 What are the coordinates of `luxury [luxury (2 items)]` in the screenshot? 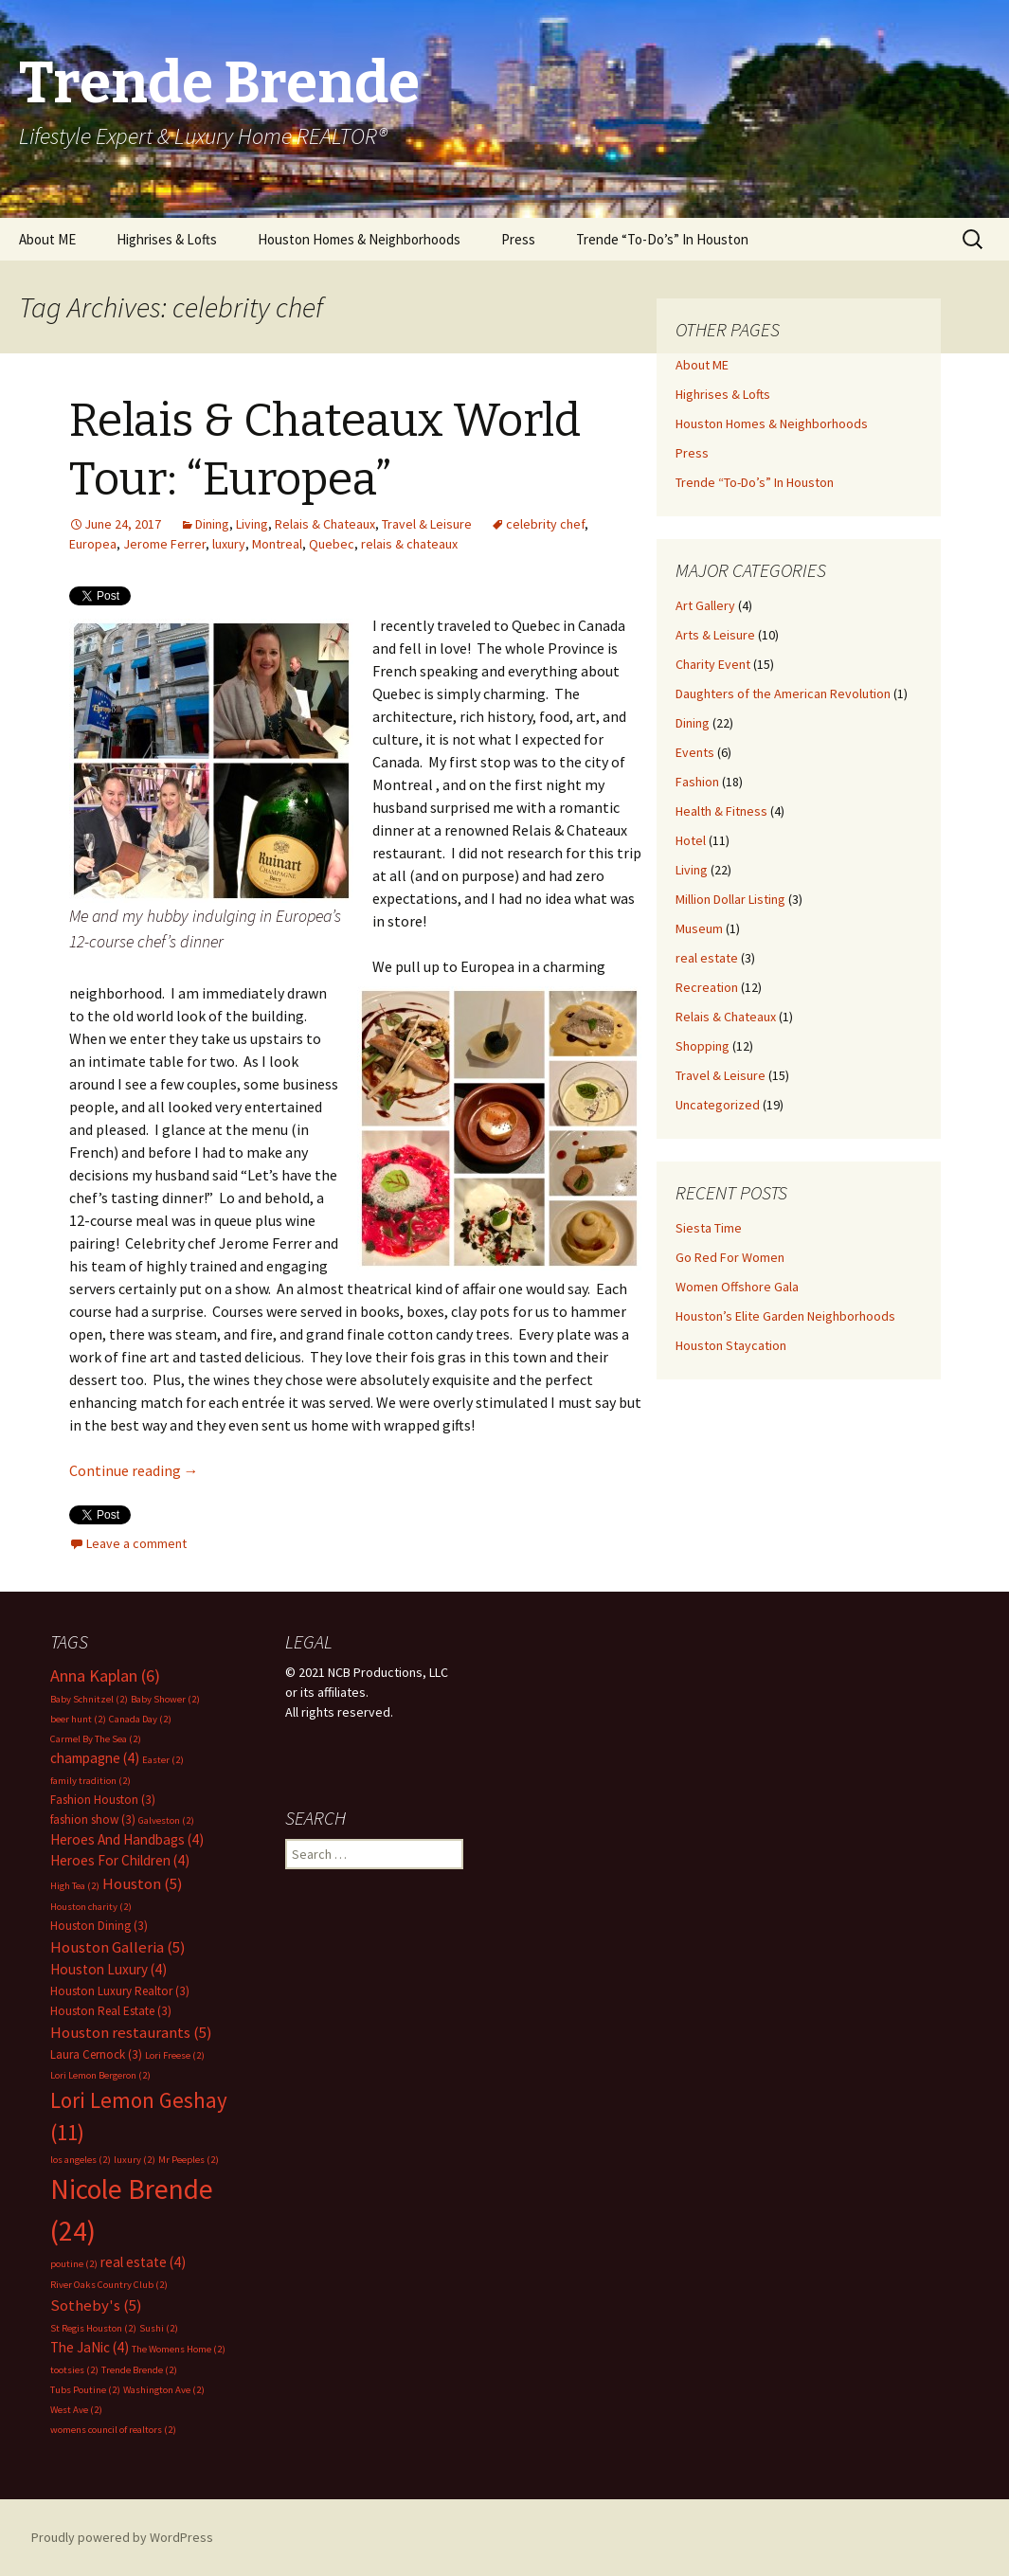 It's located at (134, 2159).